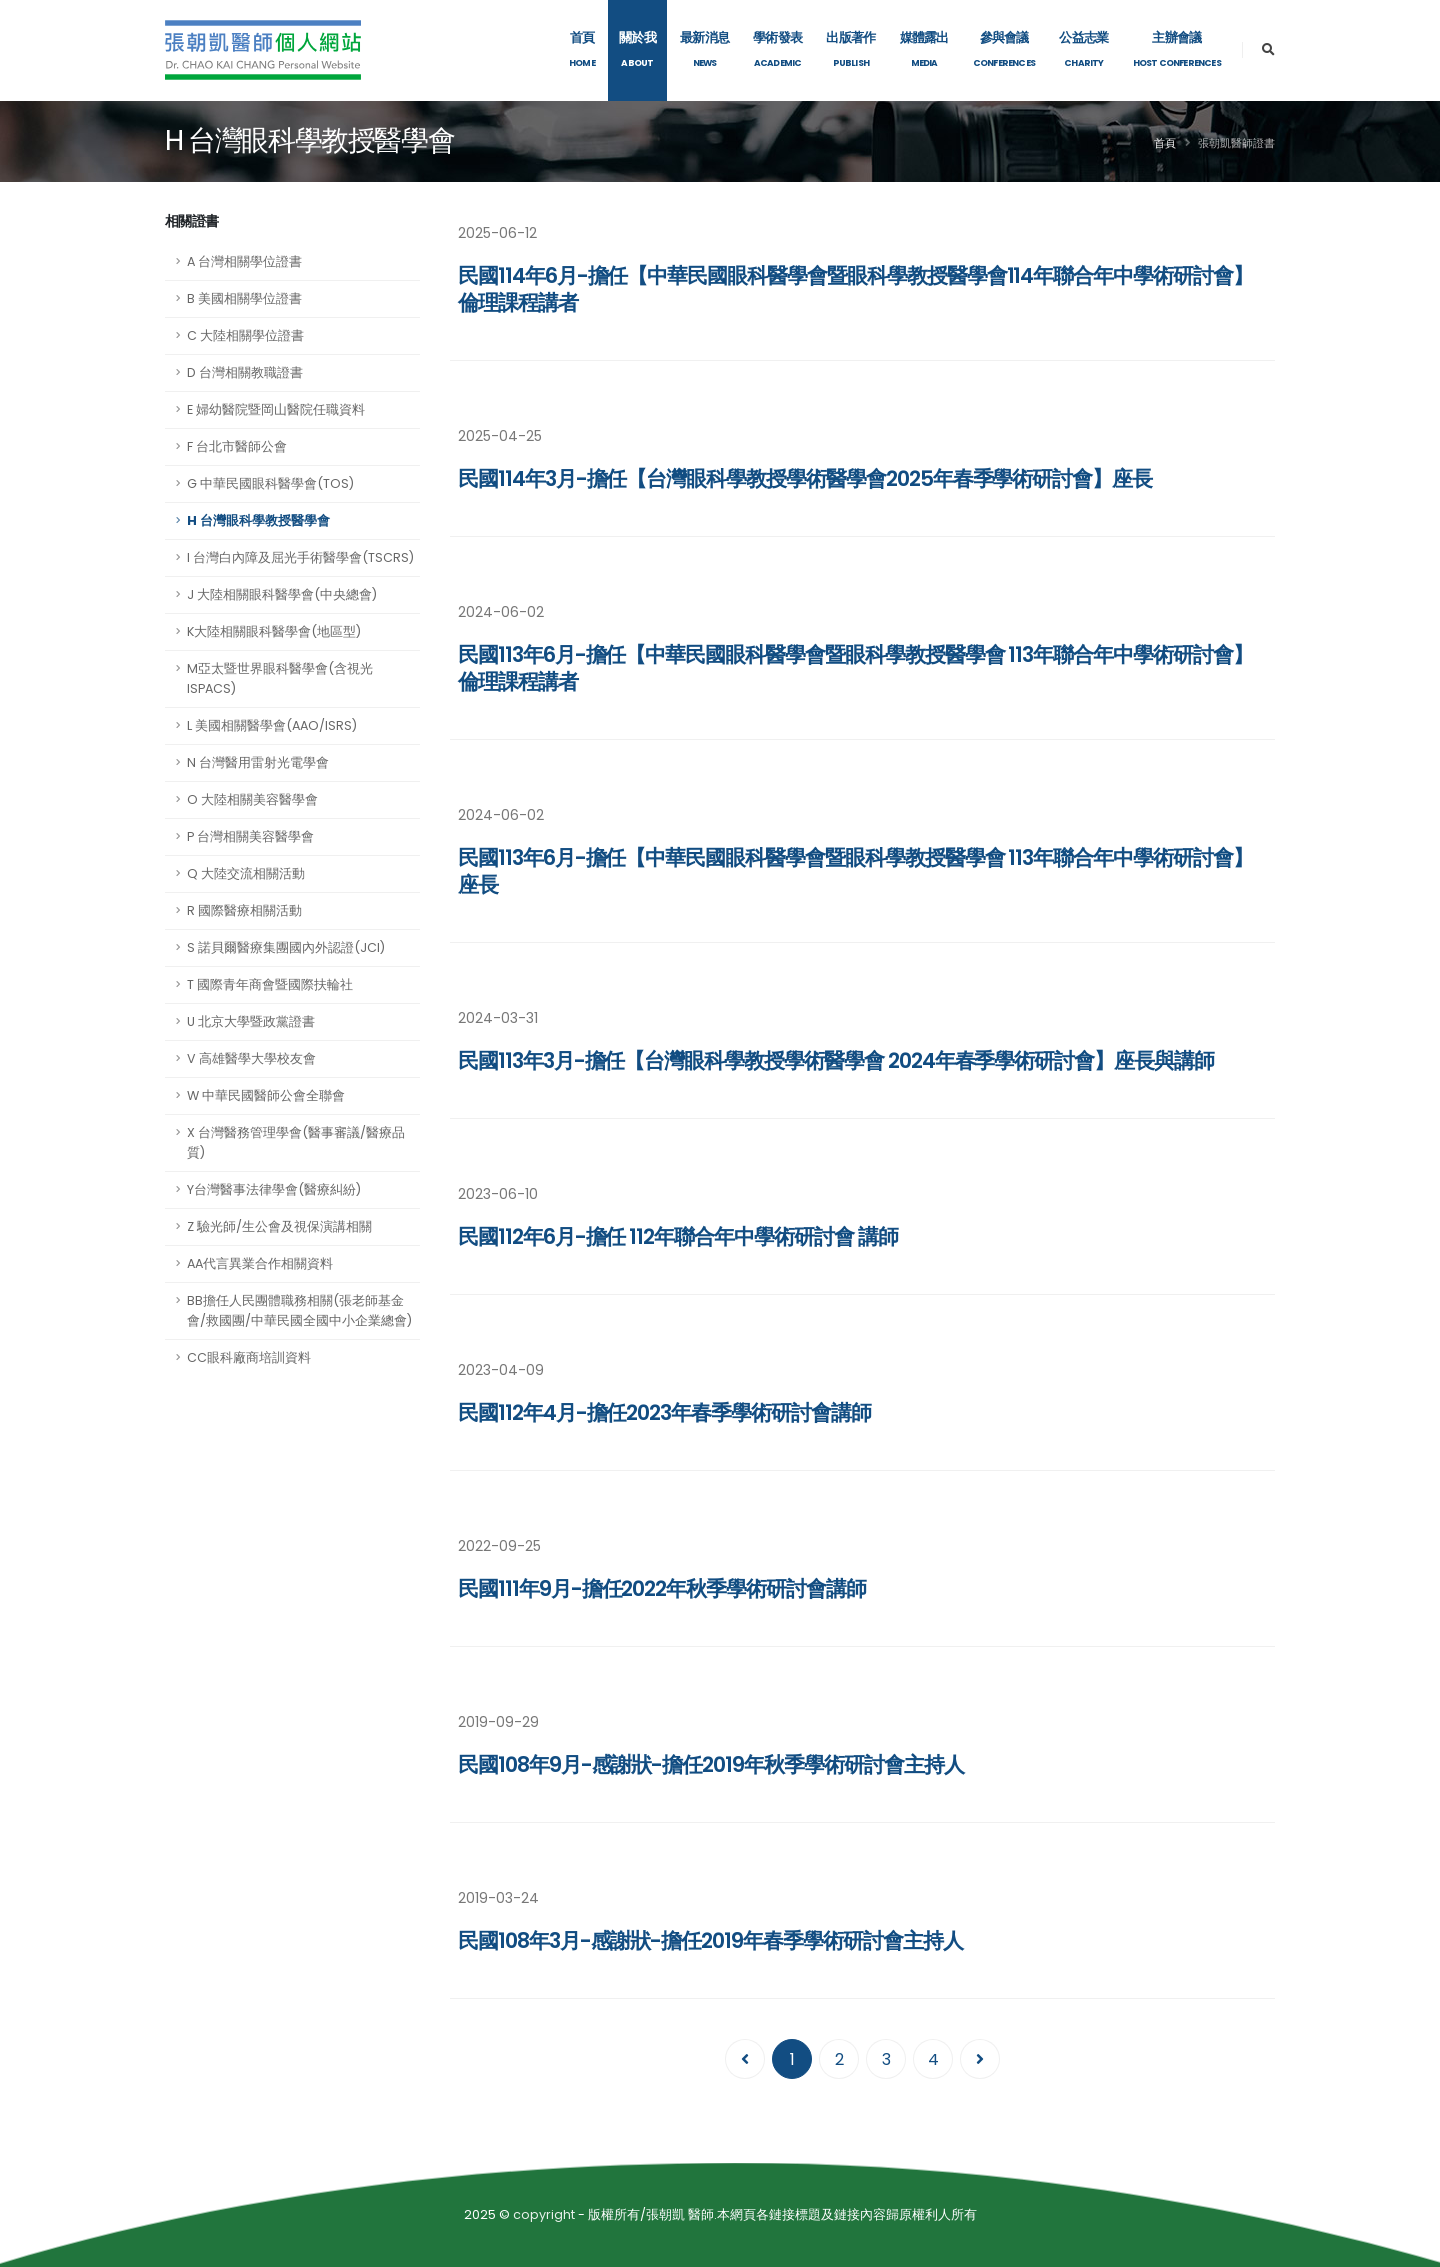 This screenshot has height=2267, width=1440. Describe the element at coordinates (272, 725) in the screenshot. I see `L 美國相關醫學會(AAO/ISRS)` at that location.